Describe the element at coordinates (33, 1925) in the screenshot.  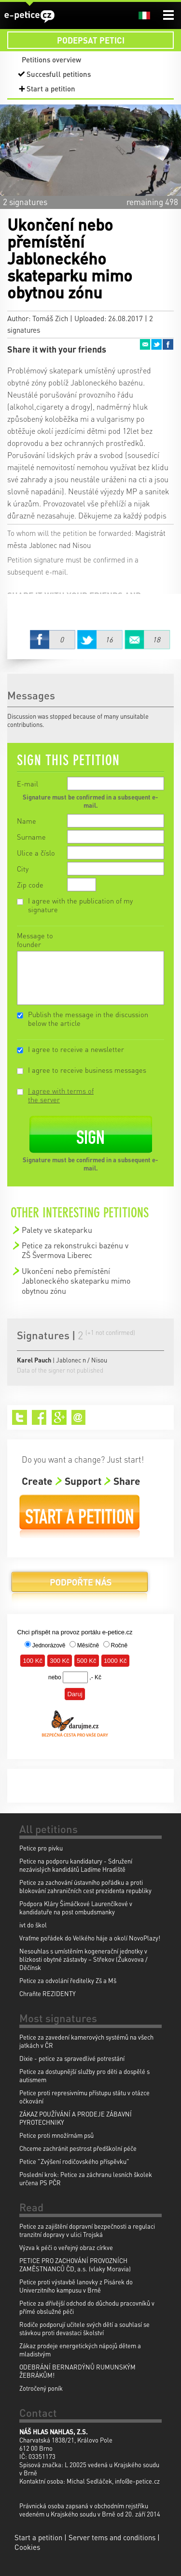
I see `ivt do škol` at that location.